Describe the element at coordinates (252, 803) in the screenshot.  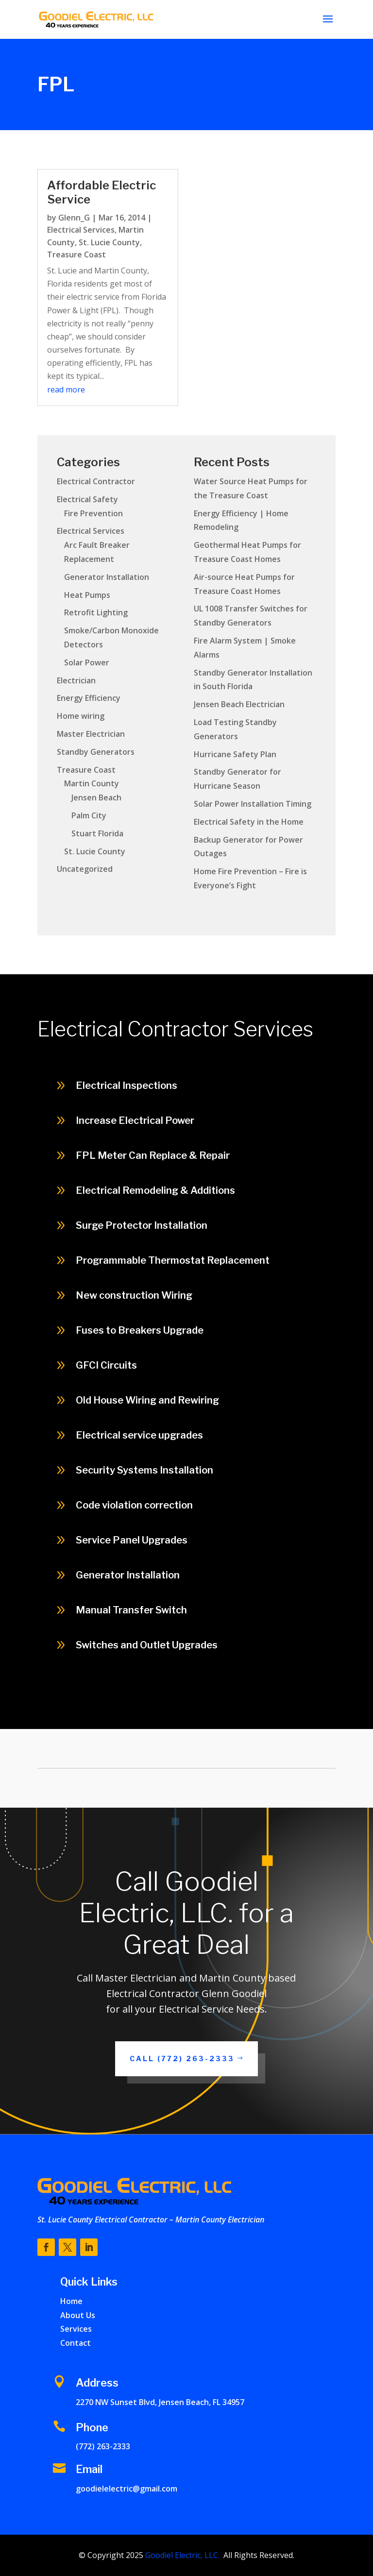
I see `Solar Power Installation Timing` at that location.